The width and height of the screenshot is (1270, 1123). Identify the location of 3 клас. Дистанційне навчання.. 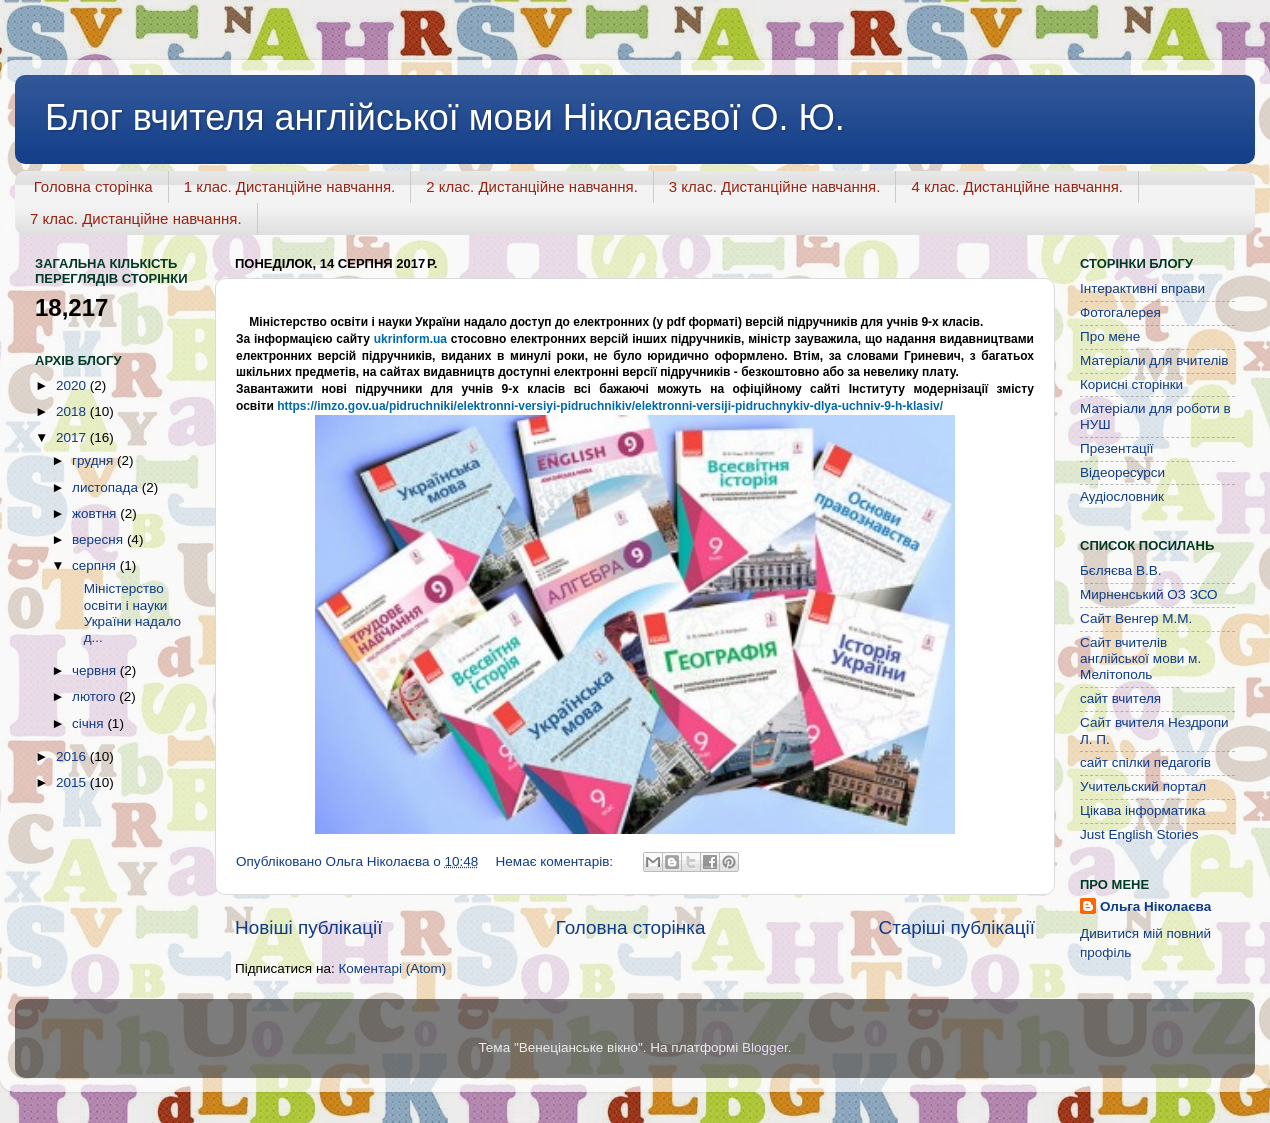
(775, 186).